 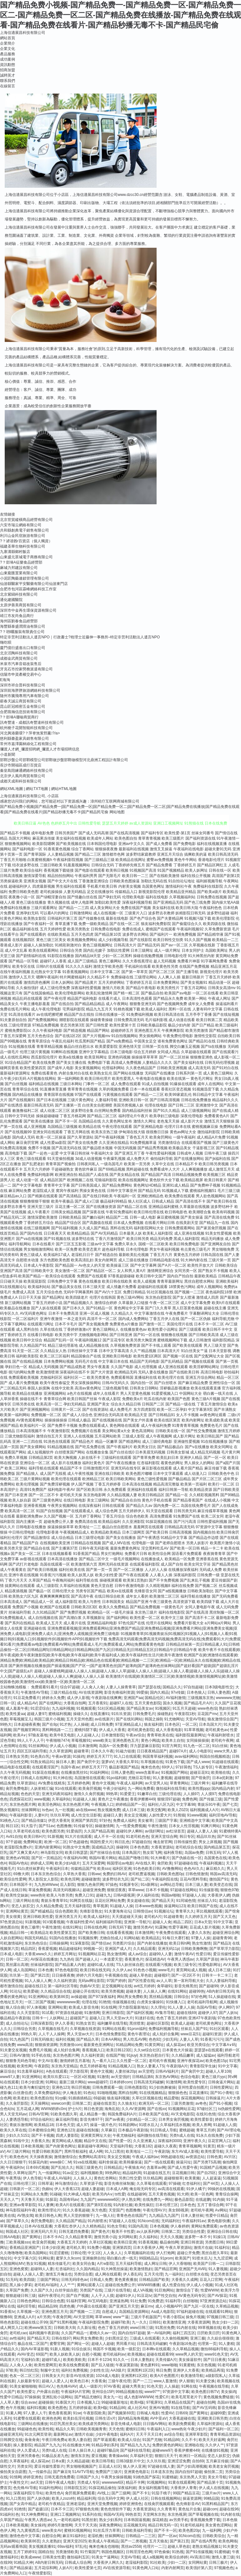 What do you see at coordinates (74, 1831) in the screenshot?
I see `91爱搞屄` at bounding box center [74, 1831].